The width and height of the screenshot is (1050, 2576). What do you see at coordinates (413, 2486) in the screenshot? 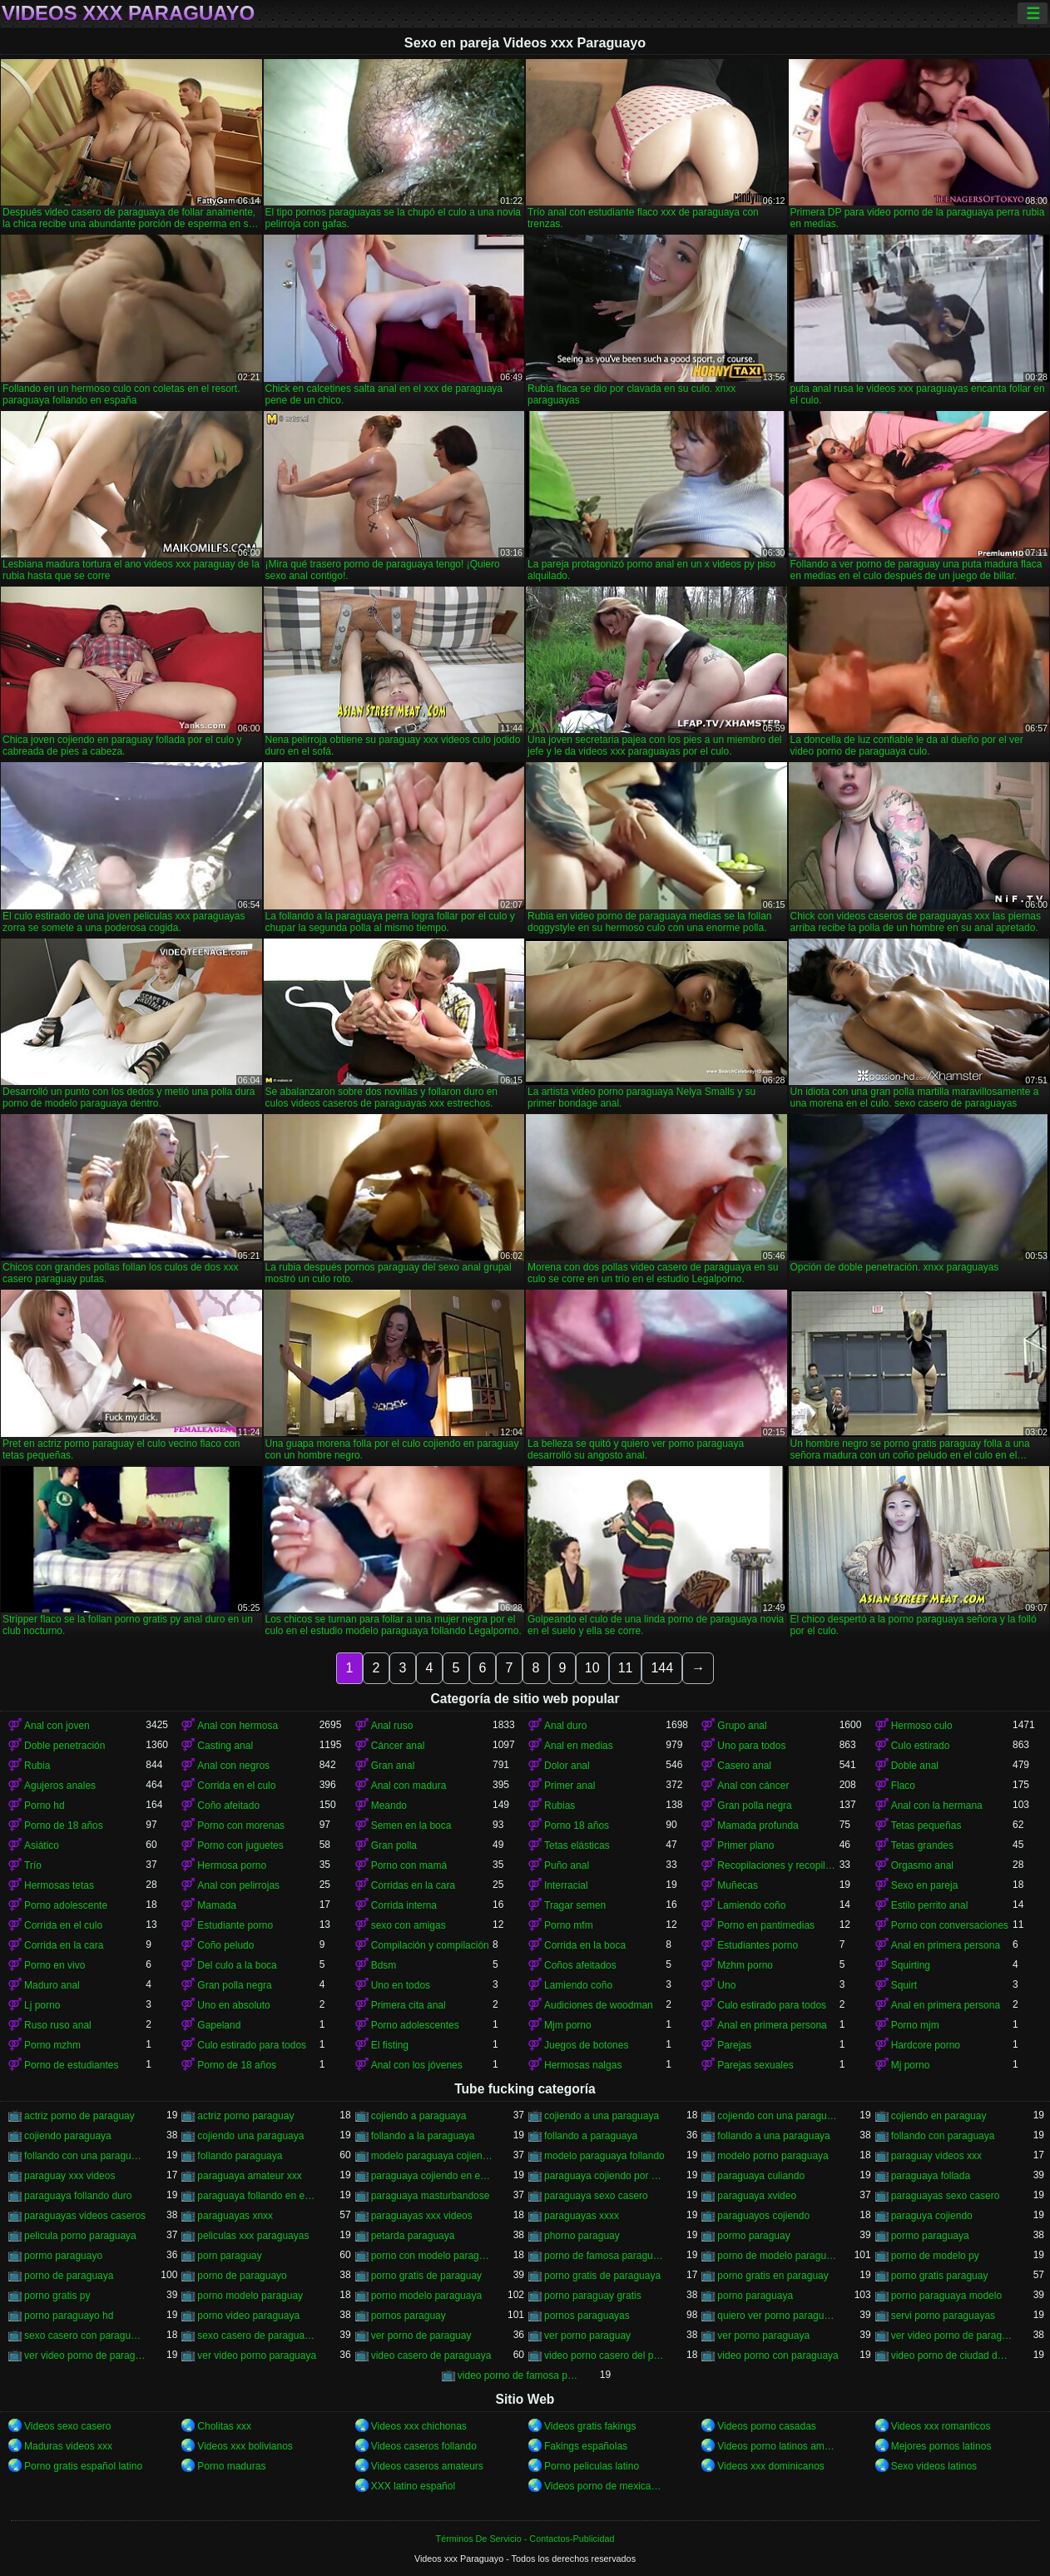
I see `XXX latino español` at bounding box center [413, 2486].